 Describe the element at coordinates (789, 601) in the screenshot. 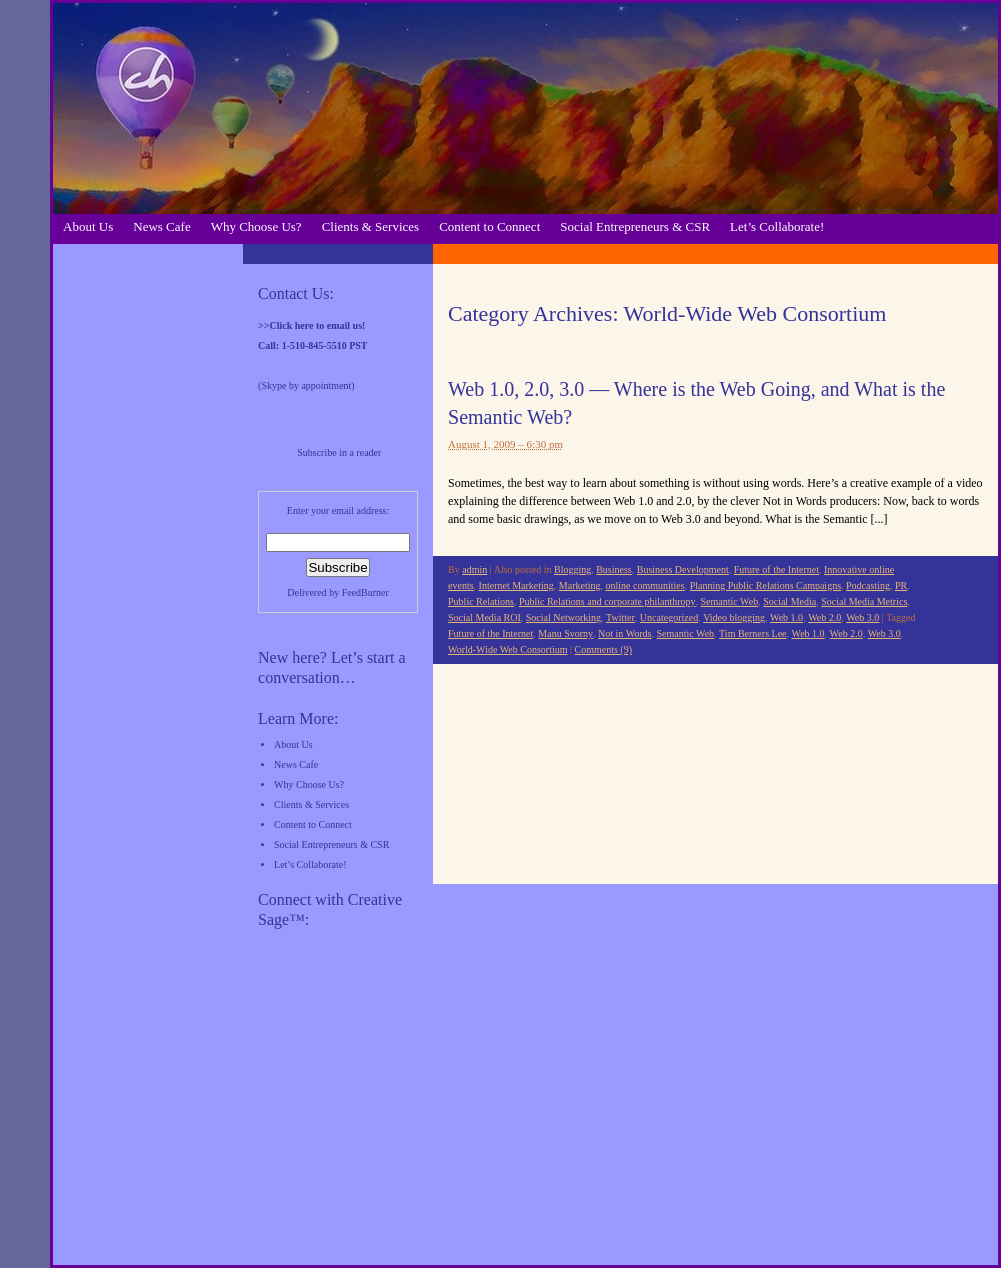

I see `Social Media` at that location.